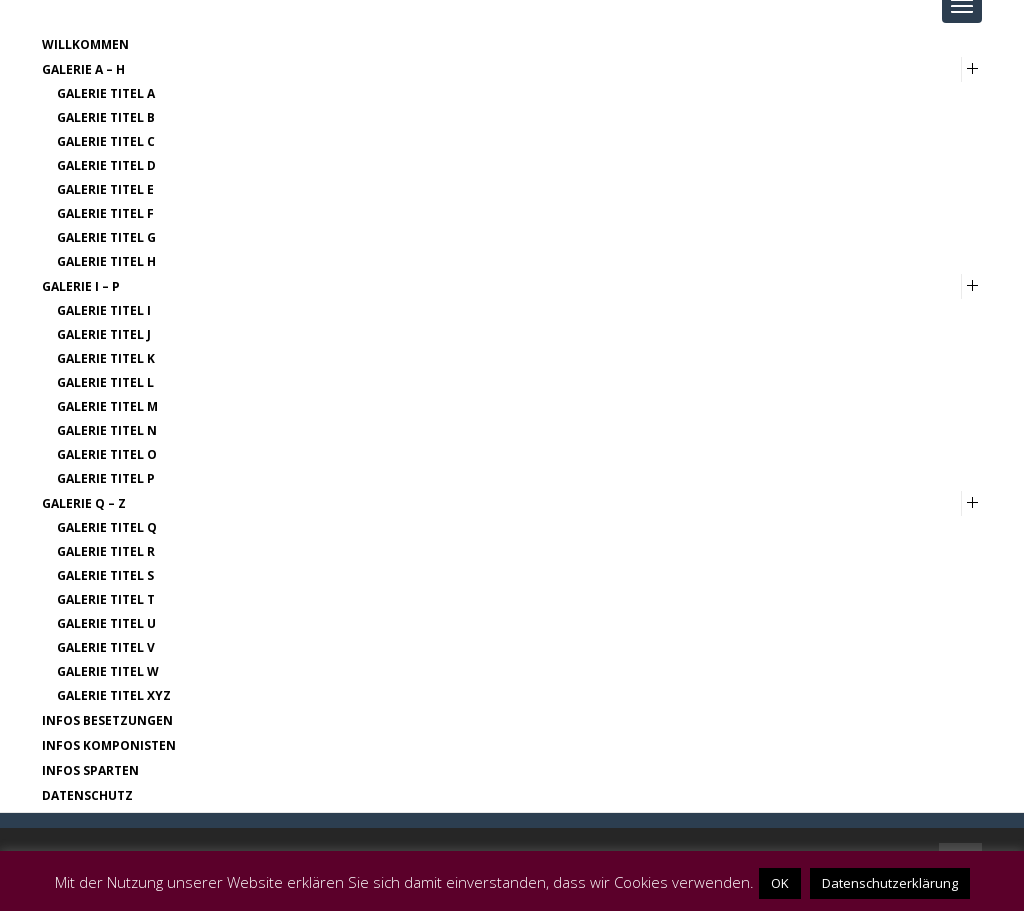 The height and width of the screenshot is (911, 1024). I want to click on Infos Komponisten, so click(109, 745).